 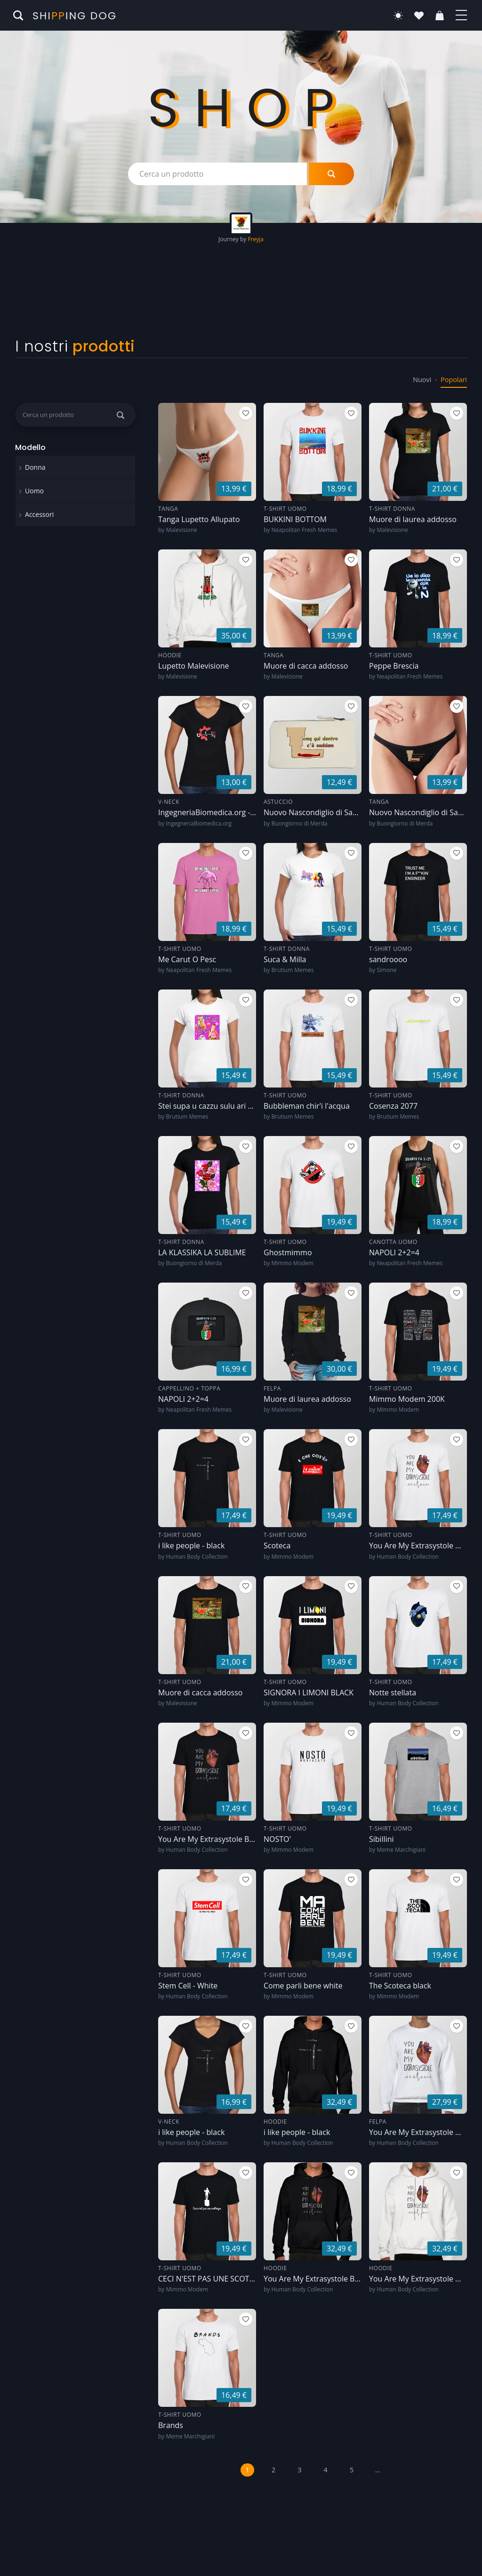 I want to click on Malevisione, so click(x=181, y=530).